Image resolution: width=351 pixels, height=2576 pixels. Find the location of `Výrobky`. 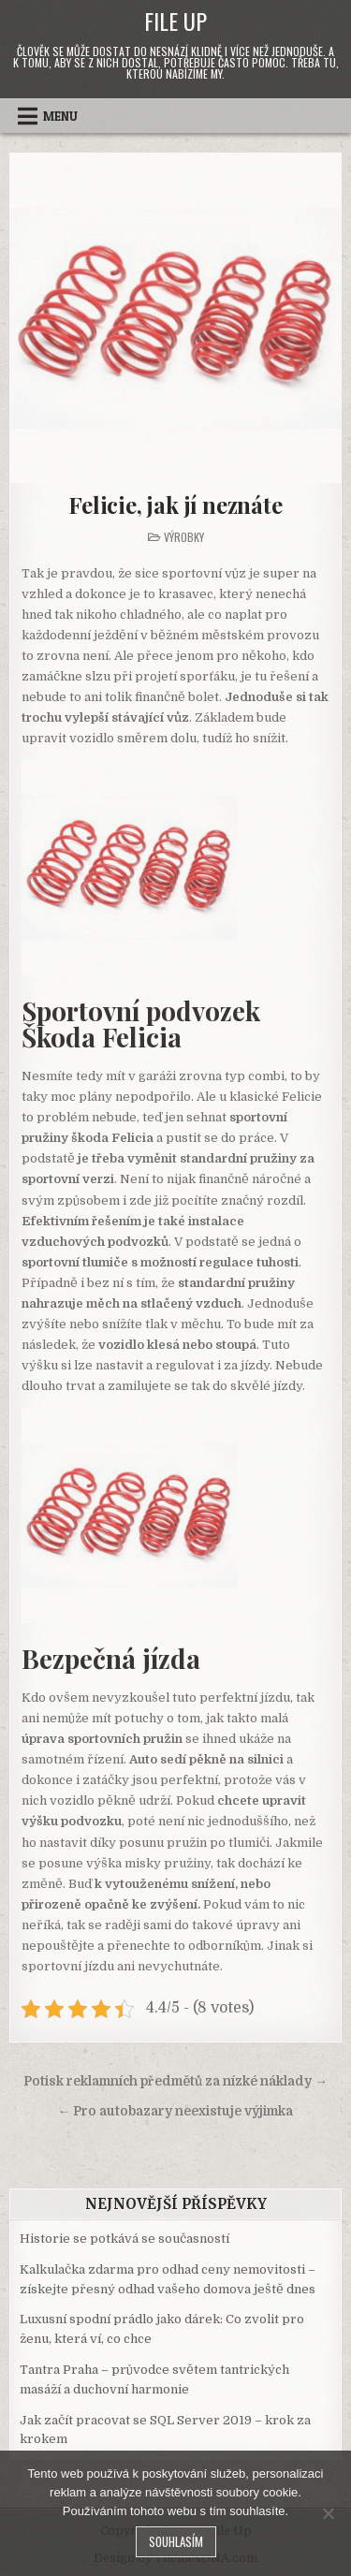

Výrobky is located at coordinates (184, 537).